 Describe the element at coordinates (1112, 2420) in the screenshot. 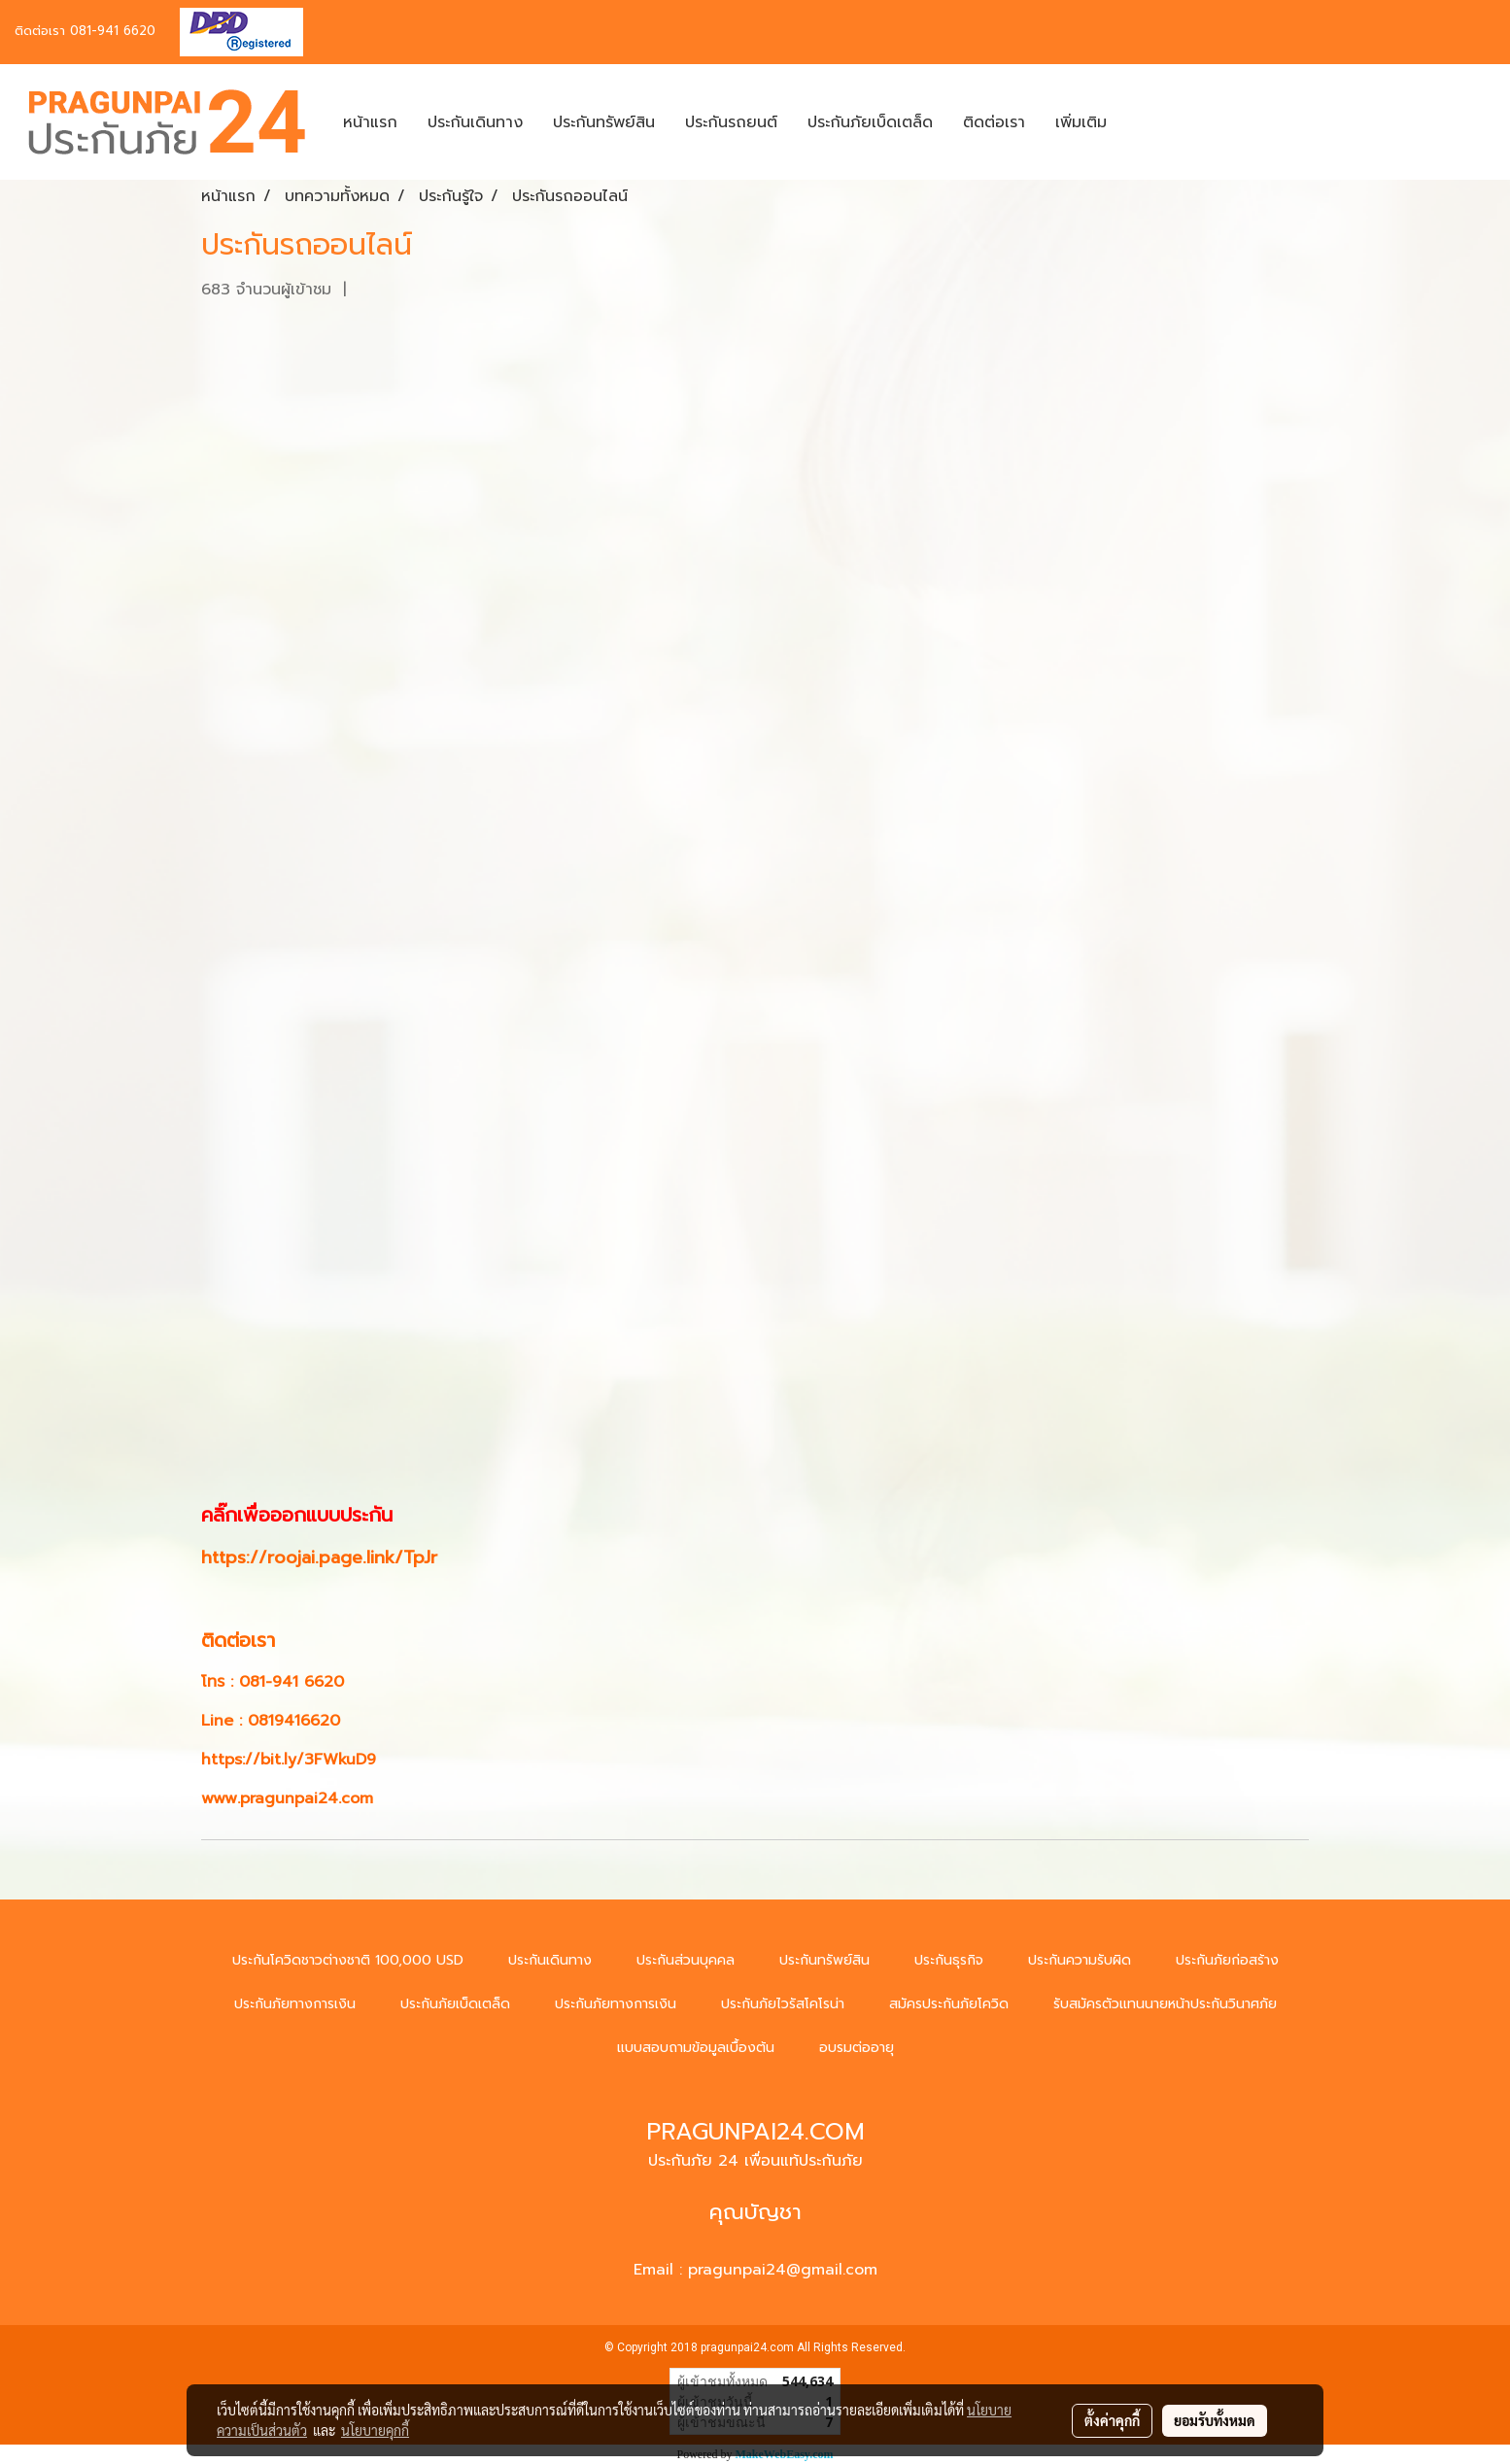

I see `ตั้งค่าคุกกี้` at that location.